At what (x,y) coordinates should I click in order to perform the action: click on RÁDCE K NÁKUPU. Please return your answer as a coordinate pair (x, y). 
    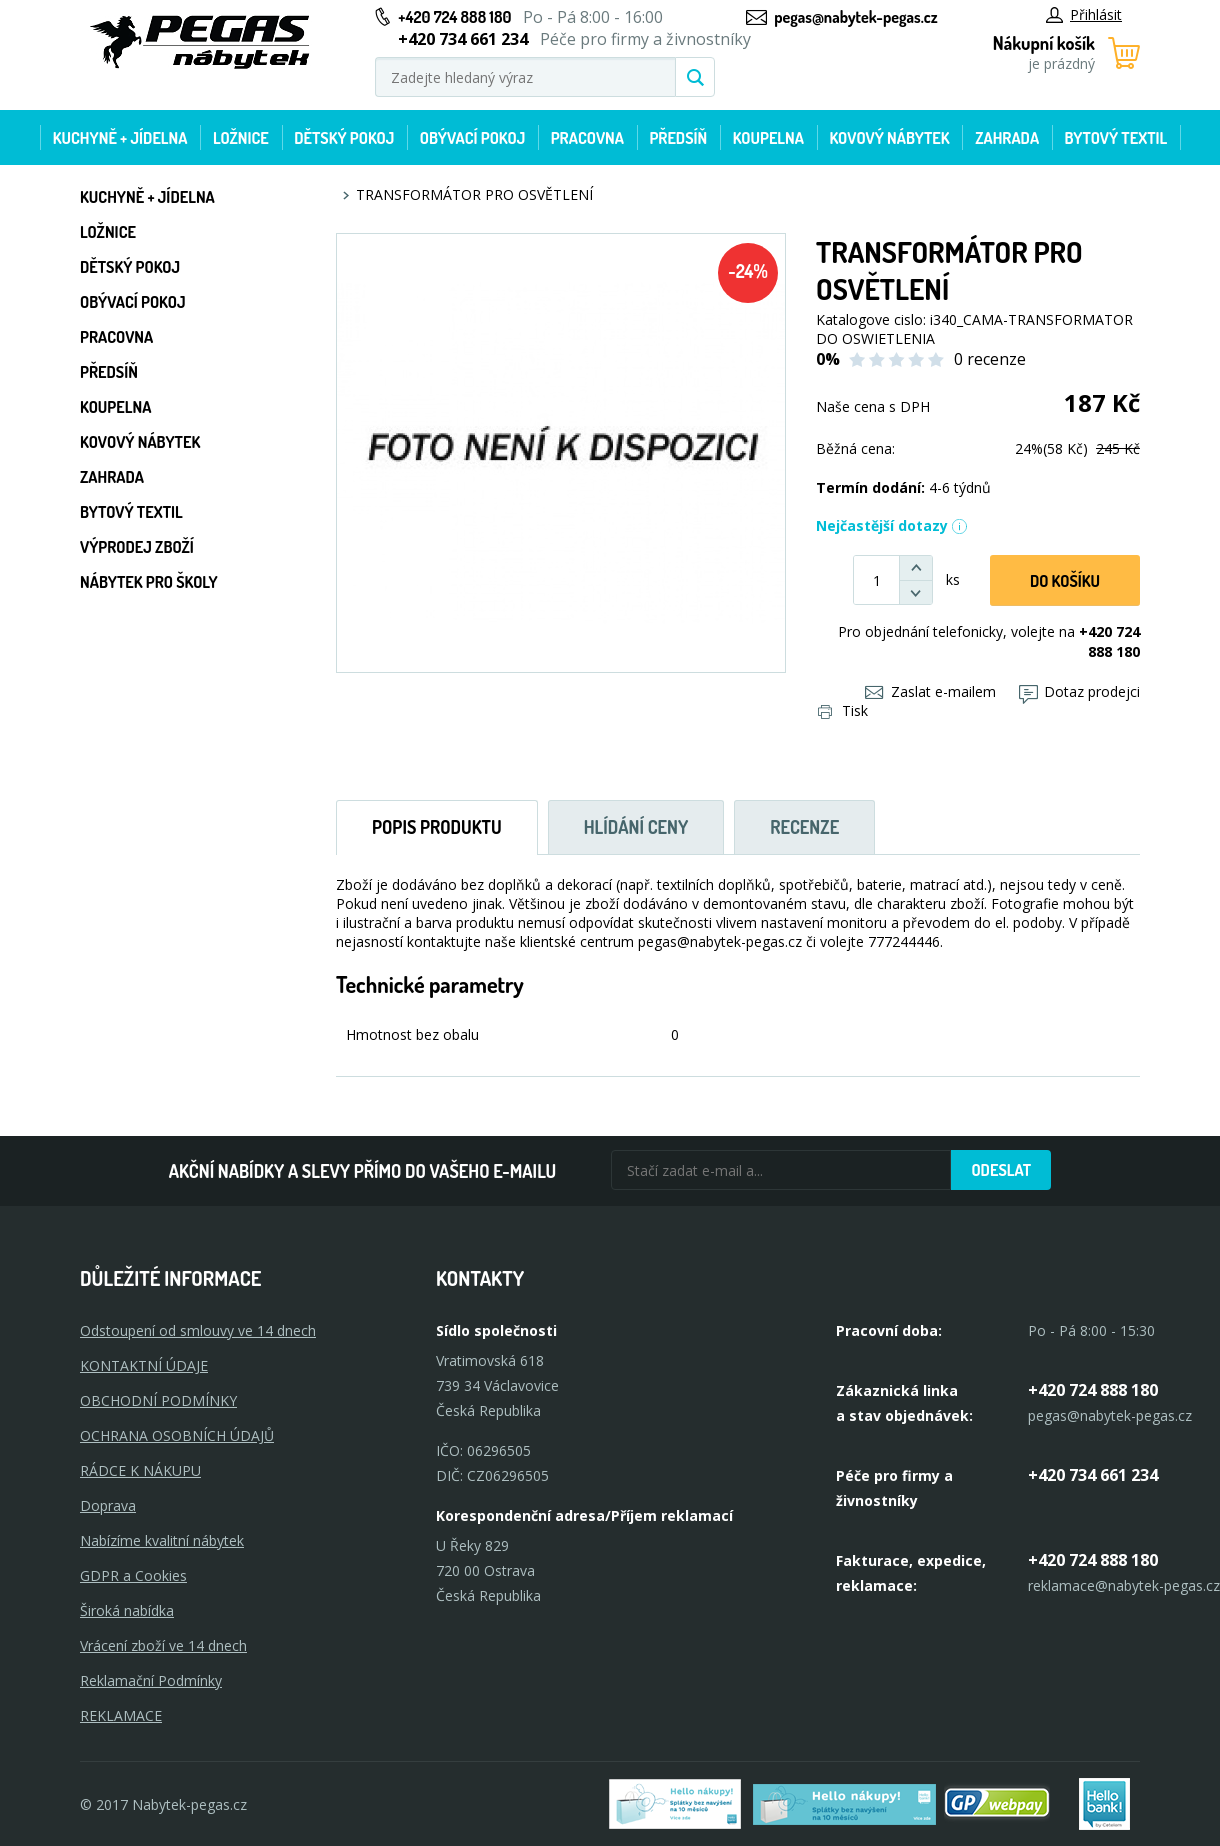
    Looking at the image, I should click on (140, 1470).